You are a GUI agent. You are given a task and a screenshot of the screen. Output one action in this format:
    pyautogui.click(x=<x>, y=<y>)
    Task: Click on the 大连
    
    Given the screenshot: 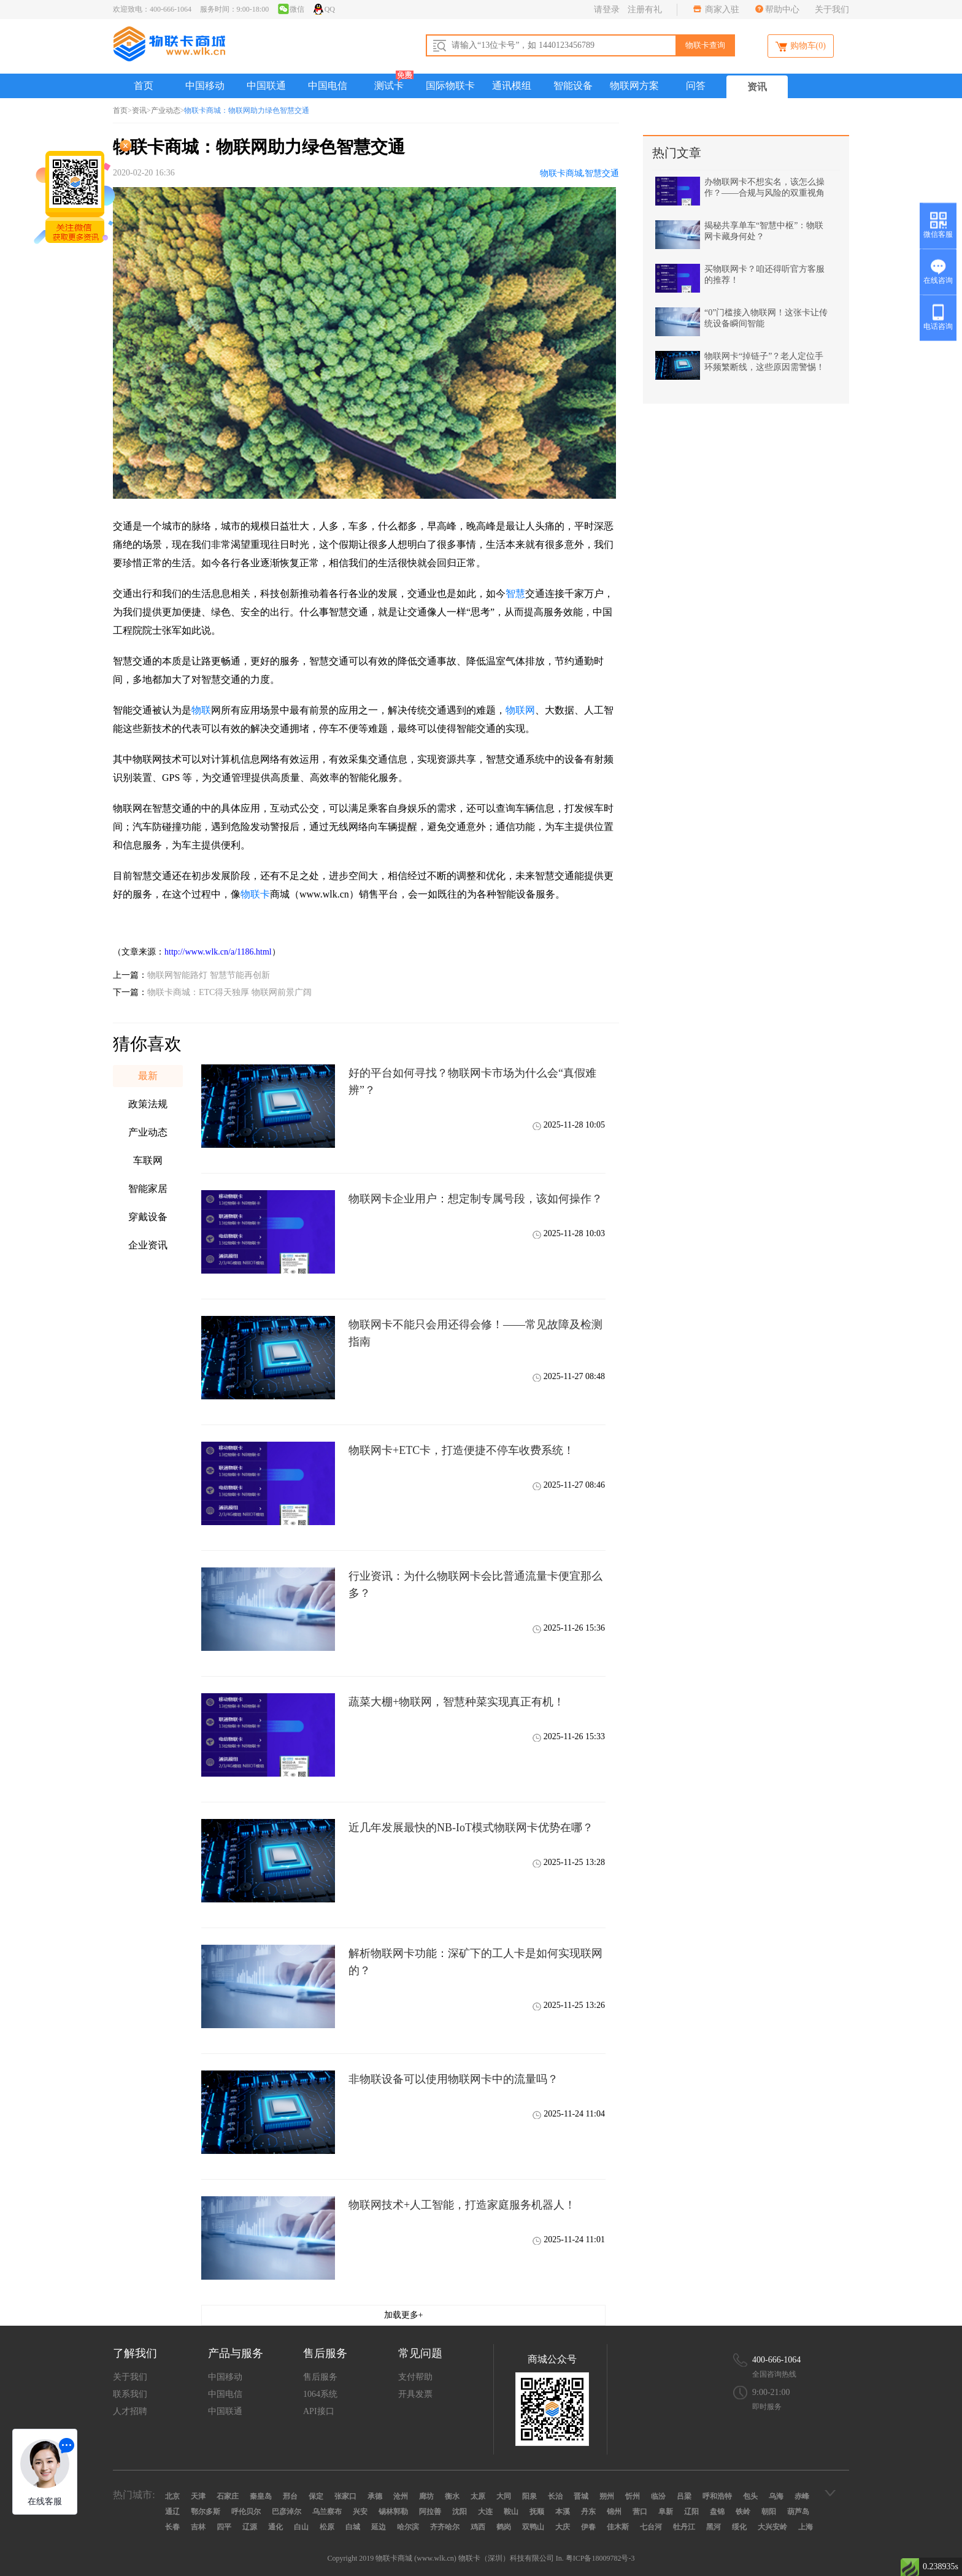 What is the action you would take?
    pyautogui.click(x=485, y=2511)
    